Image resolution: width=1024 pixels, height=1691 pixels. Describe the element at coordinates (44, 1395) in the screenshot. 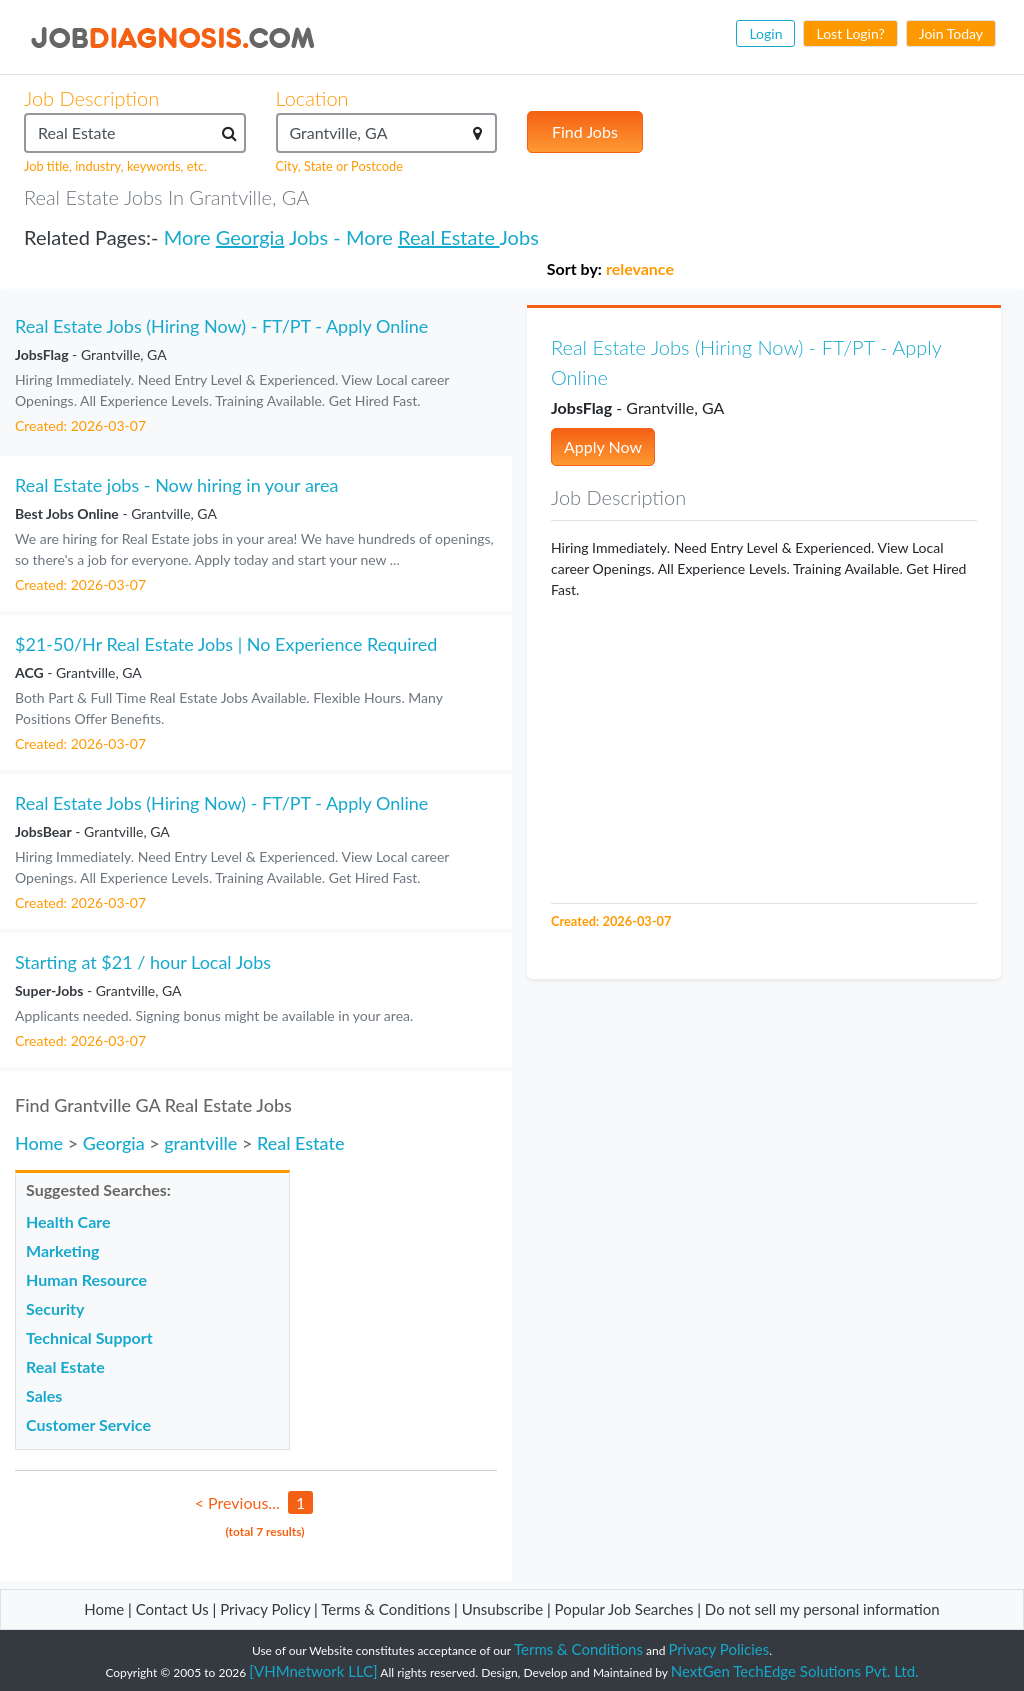

I see `Sales` at that location.